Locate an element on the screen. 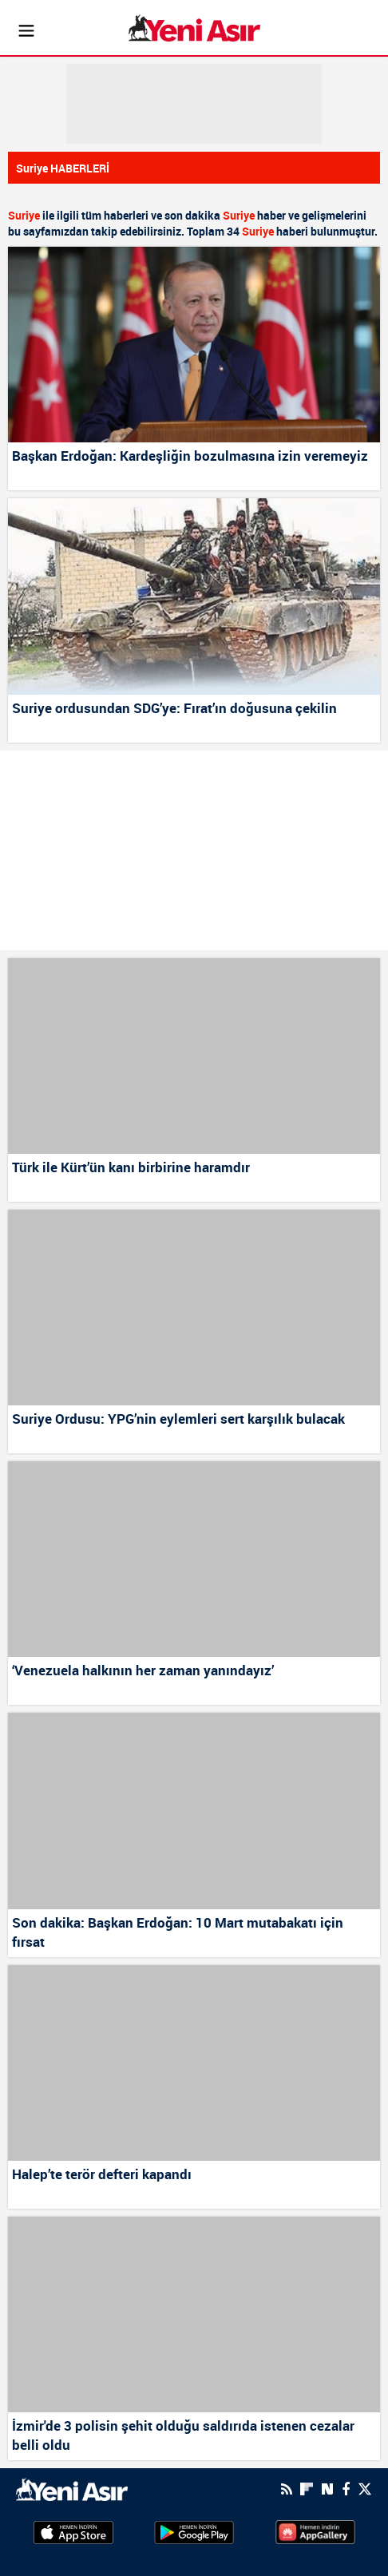  [Halep’te terör defteri kapandı] is located at coordinates (194, 2063).